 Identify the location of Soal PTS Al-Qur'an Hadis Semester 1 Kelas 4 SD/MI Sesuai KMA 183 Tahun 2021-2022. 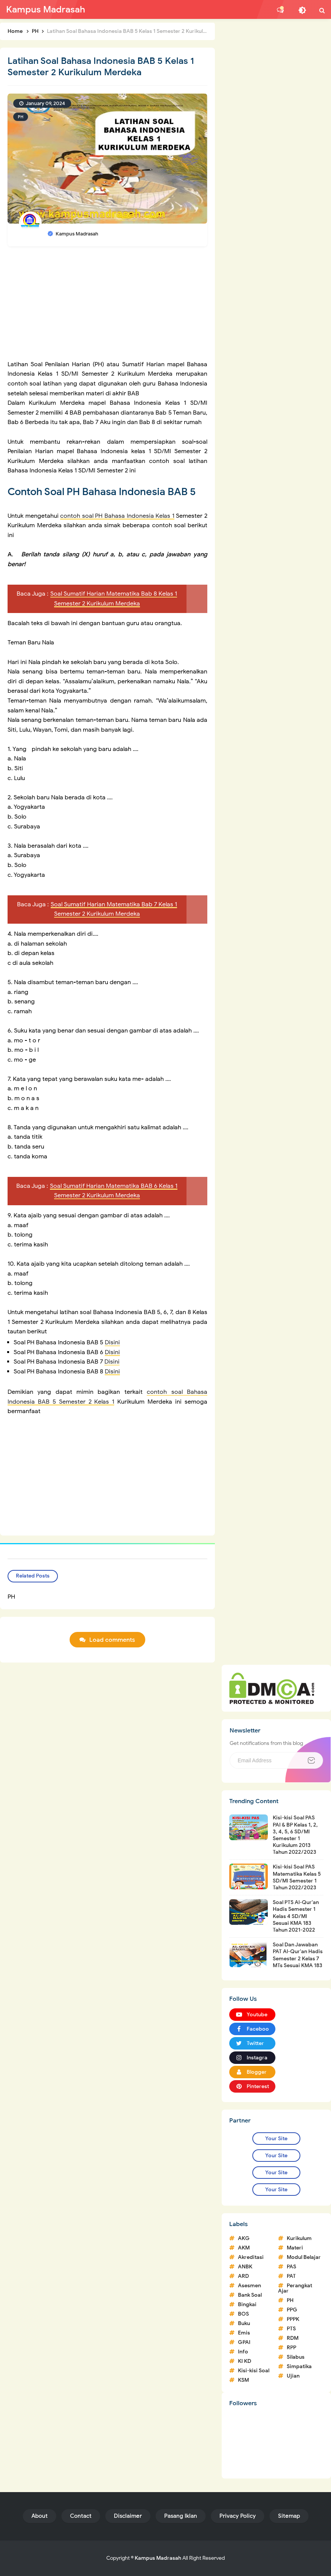
(296, 1916).